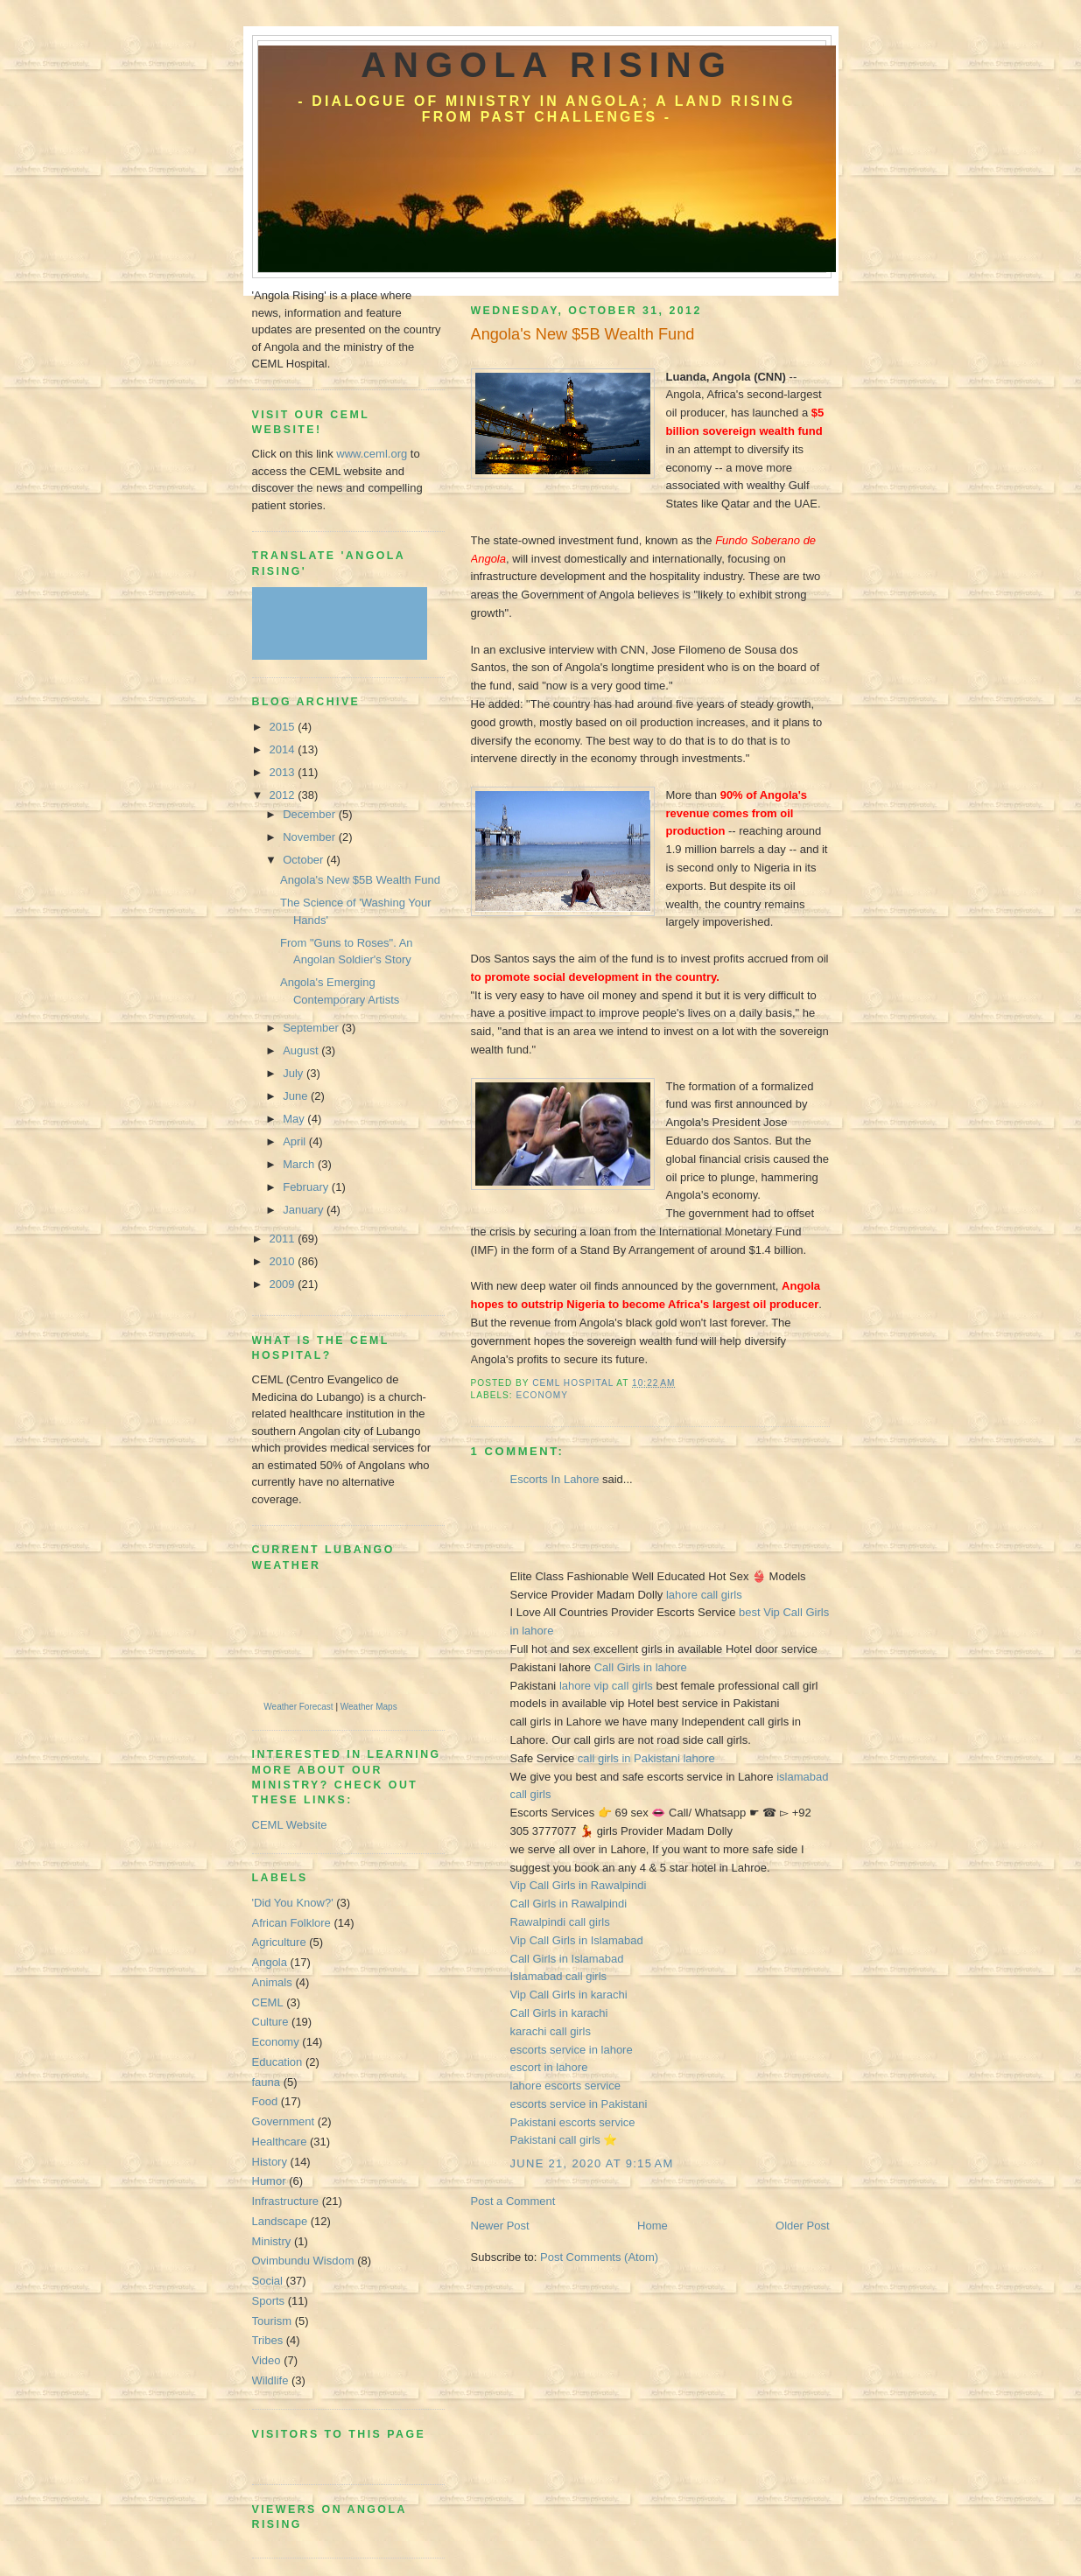  Describe the element at coordinates (291, 1922) in the screenshot. I see `African Folklore` at that location.